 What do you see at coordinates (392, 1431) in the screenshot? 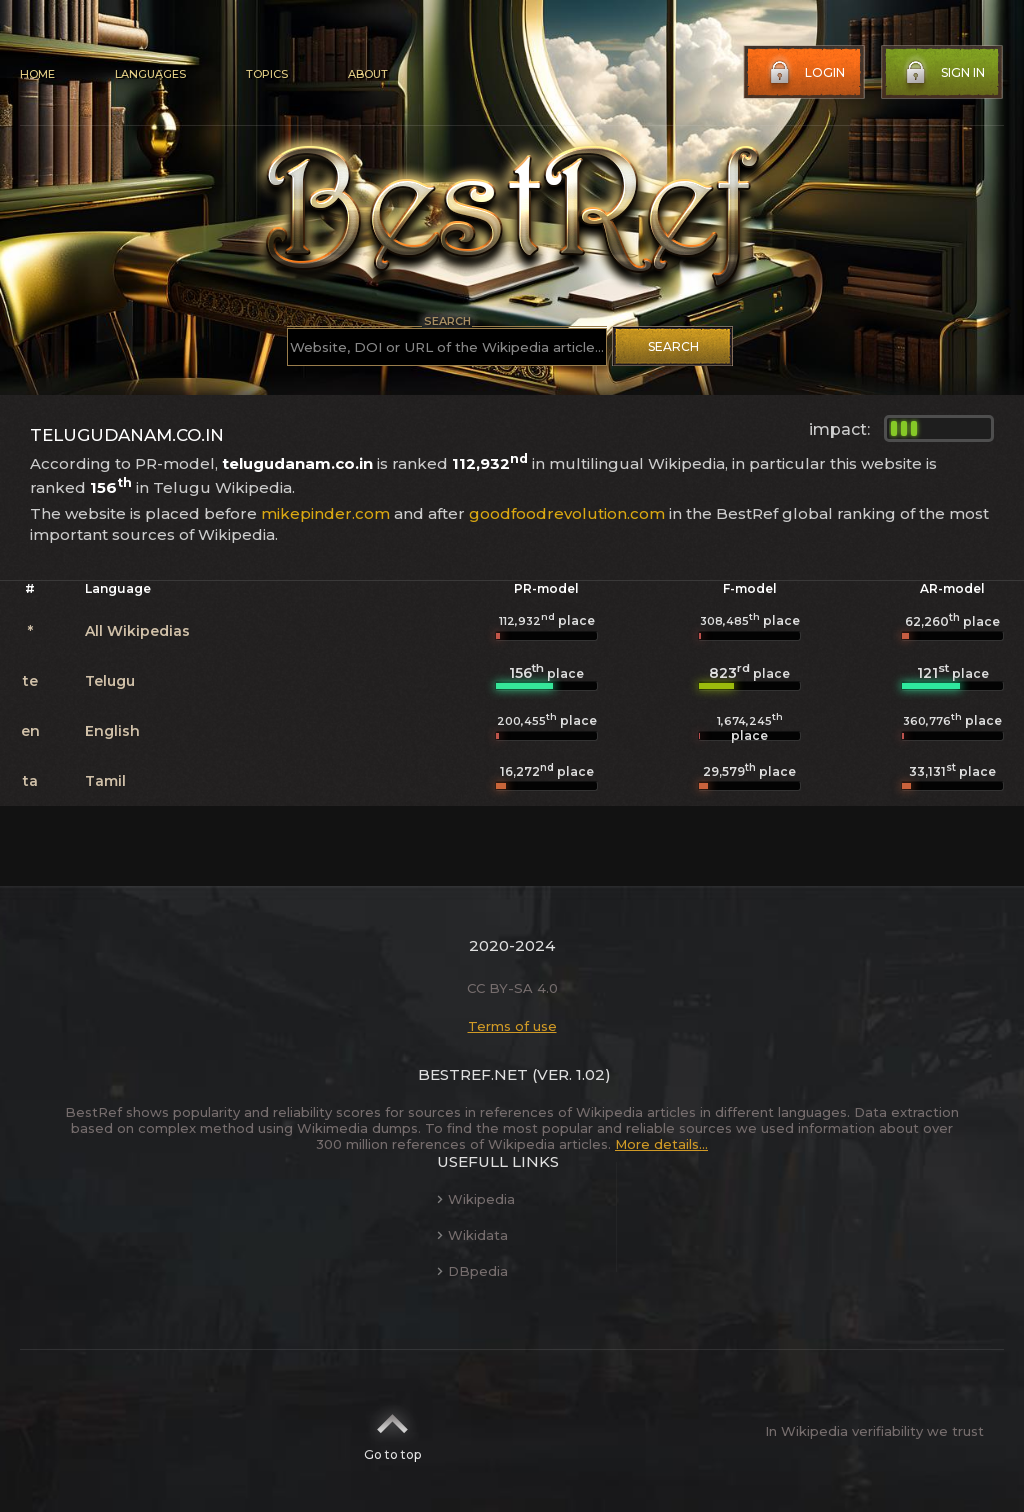
I see `Go to top` at bounding box center [392, 1431].